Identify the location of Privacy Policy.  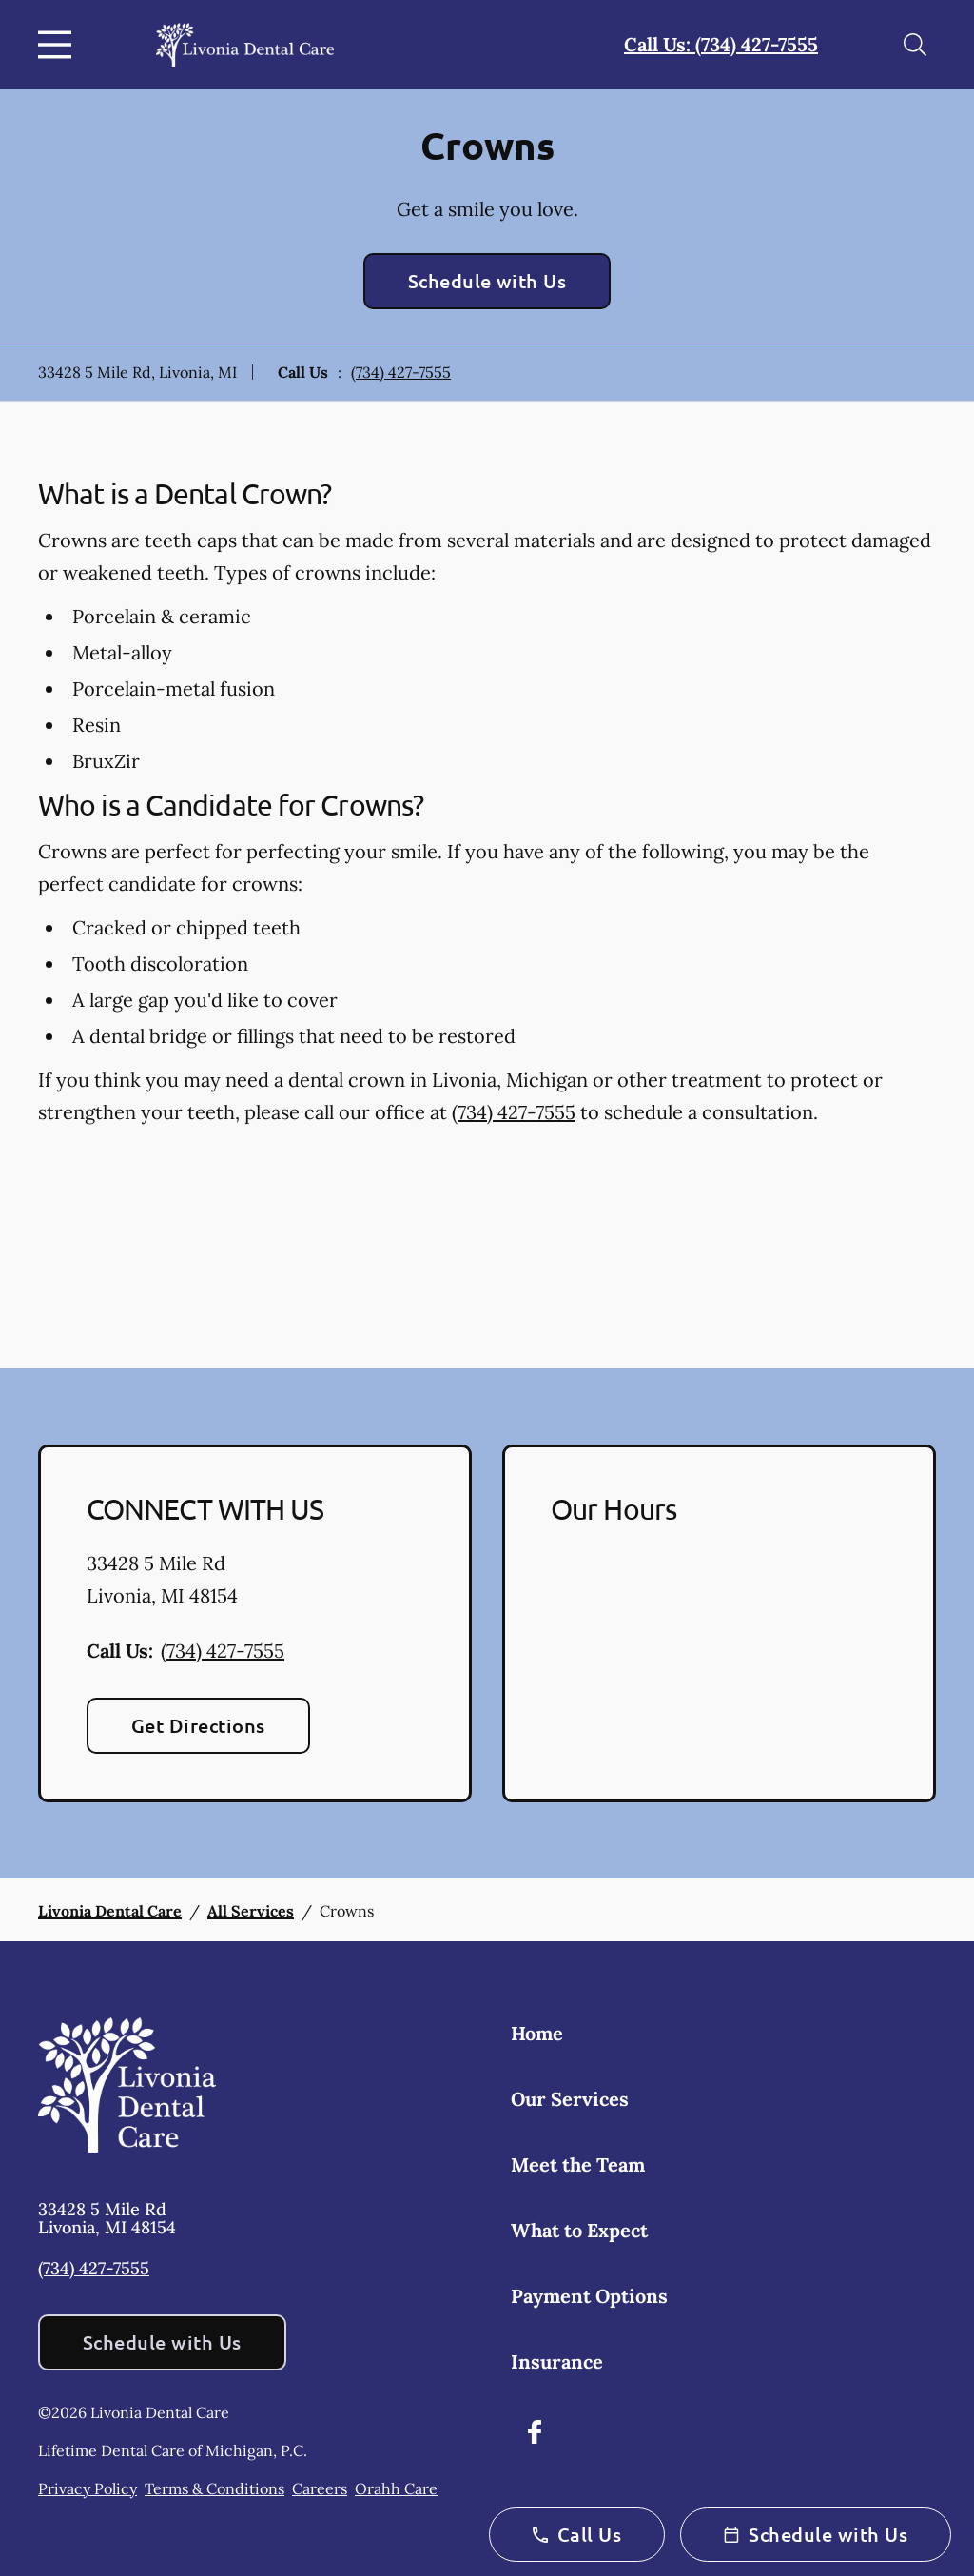
(87, 2488).